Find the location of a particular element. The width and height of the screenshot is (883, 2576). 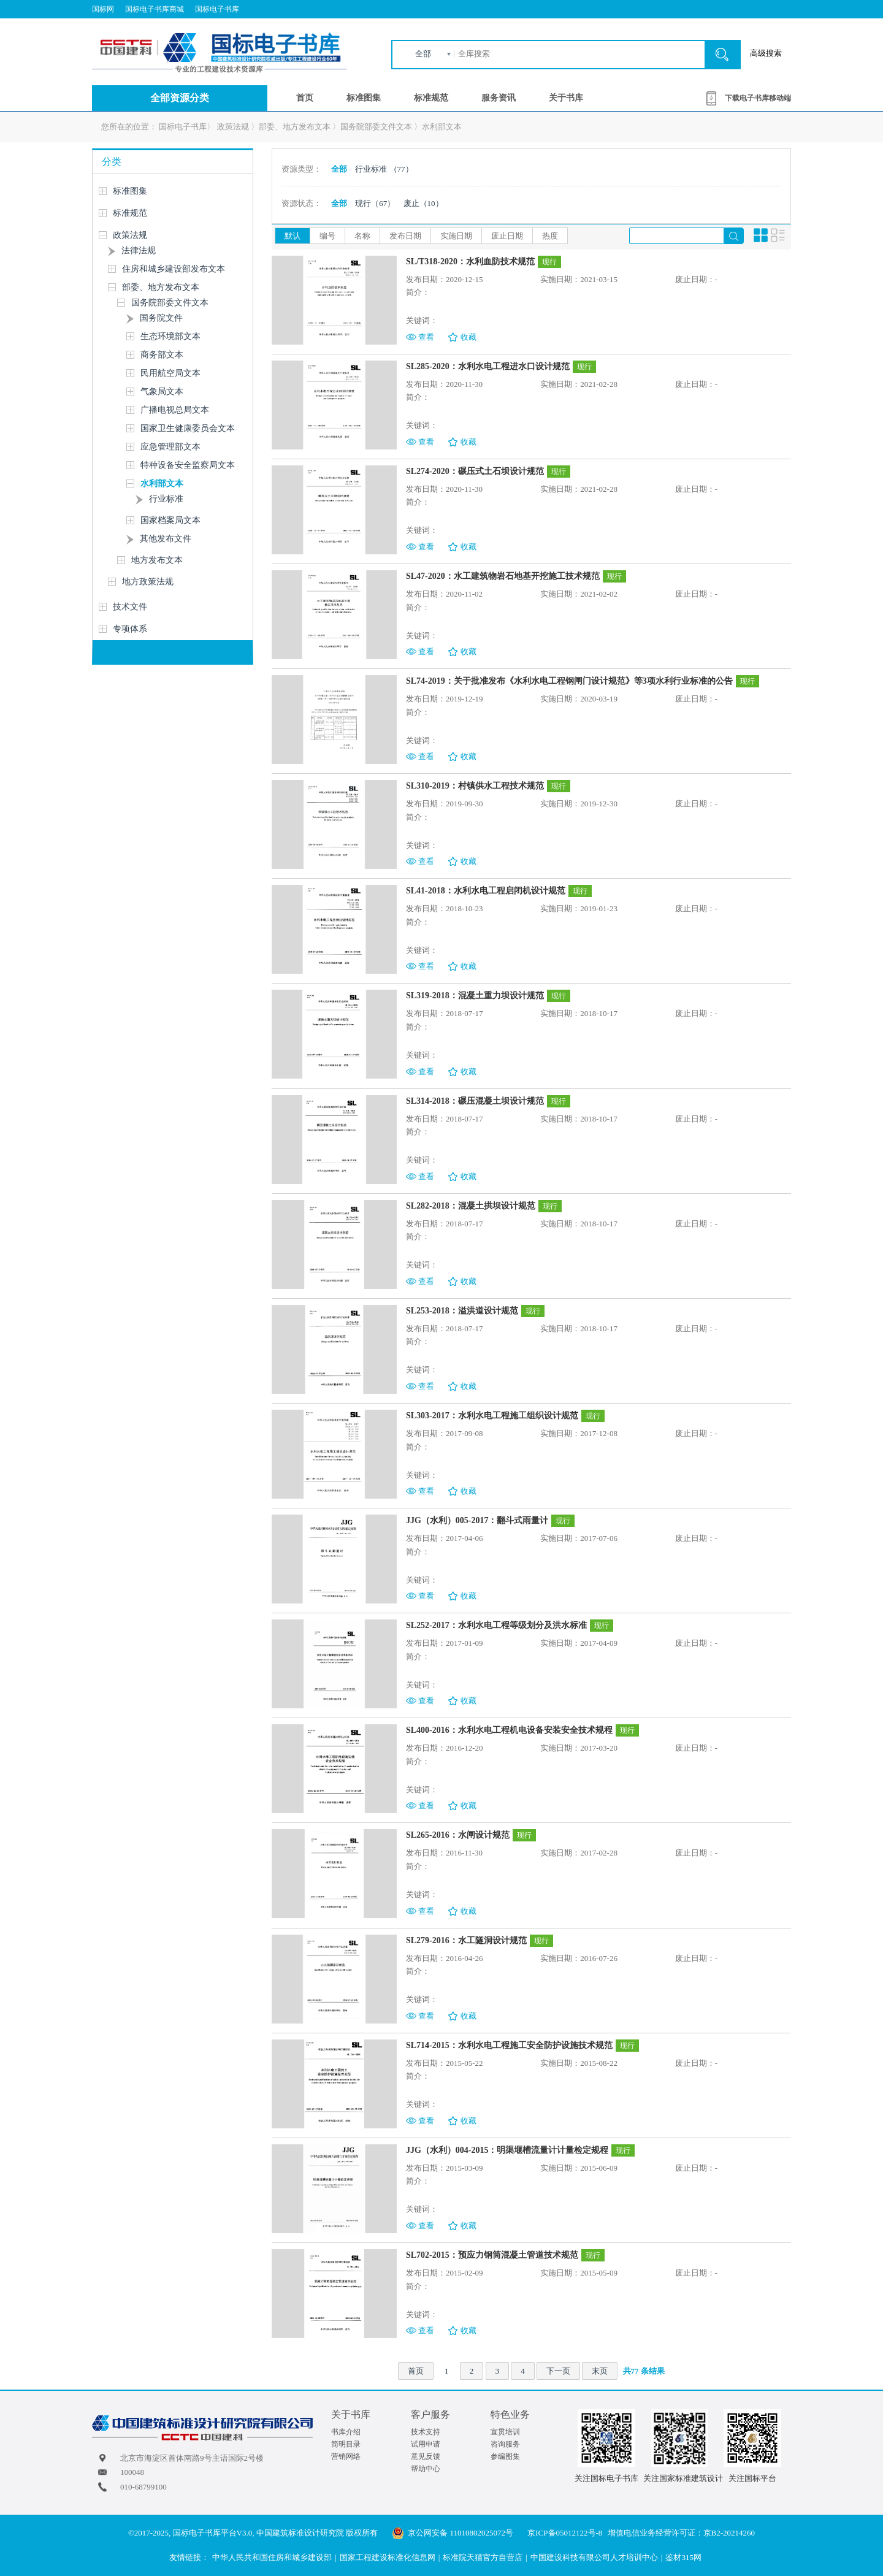

简明目录 is located at coordinates (346, 2444).